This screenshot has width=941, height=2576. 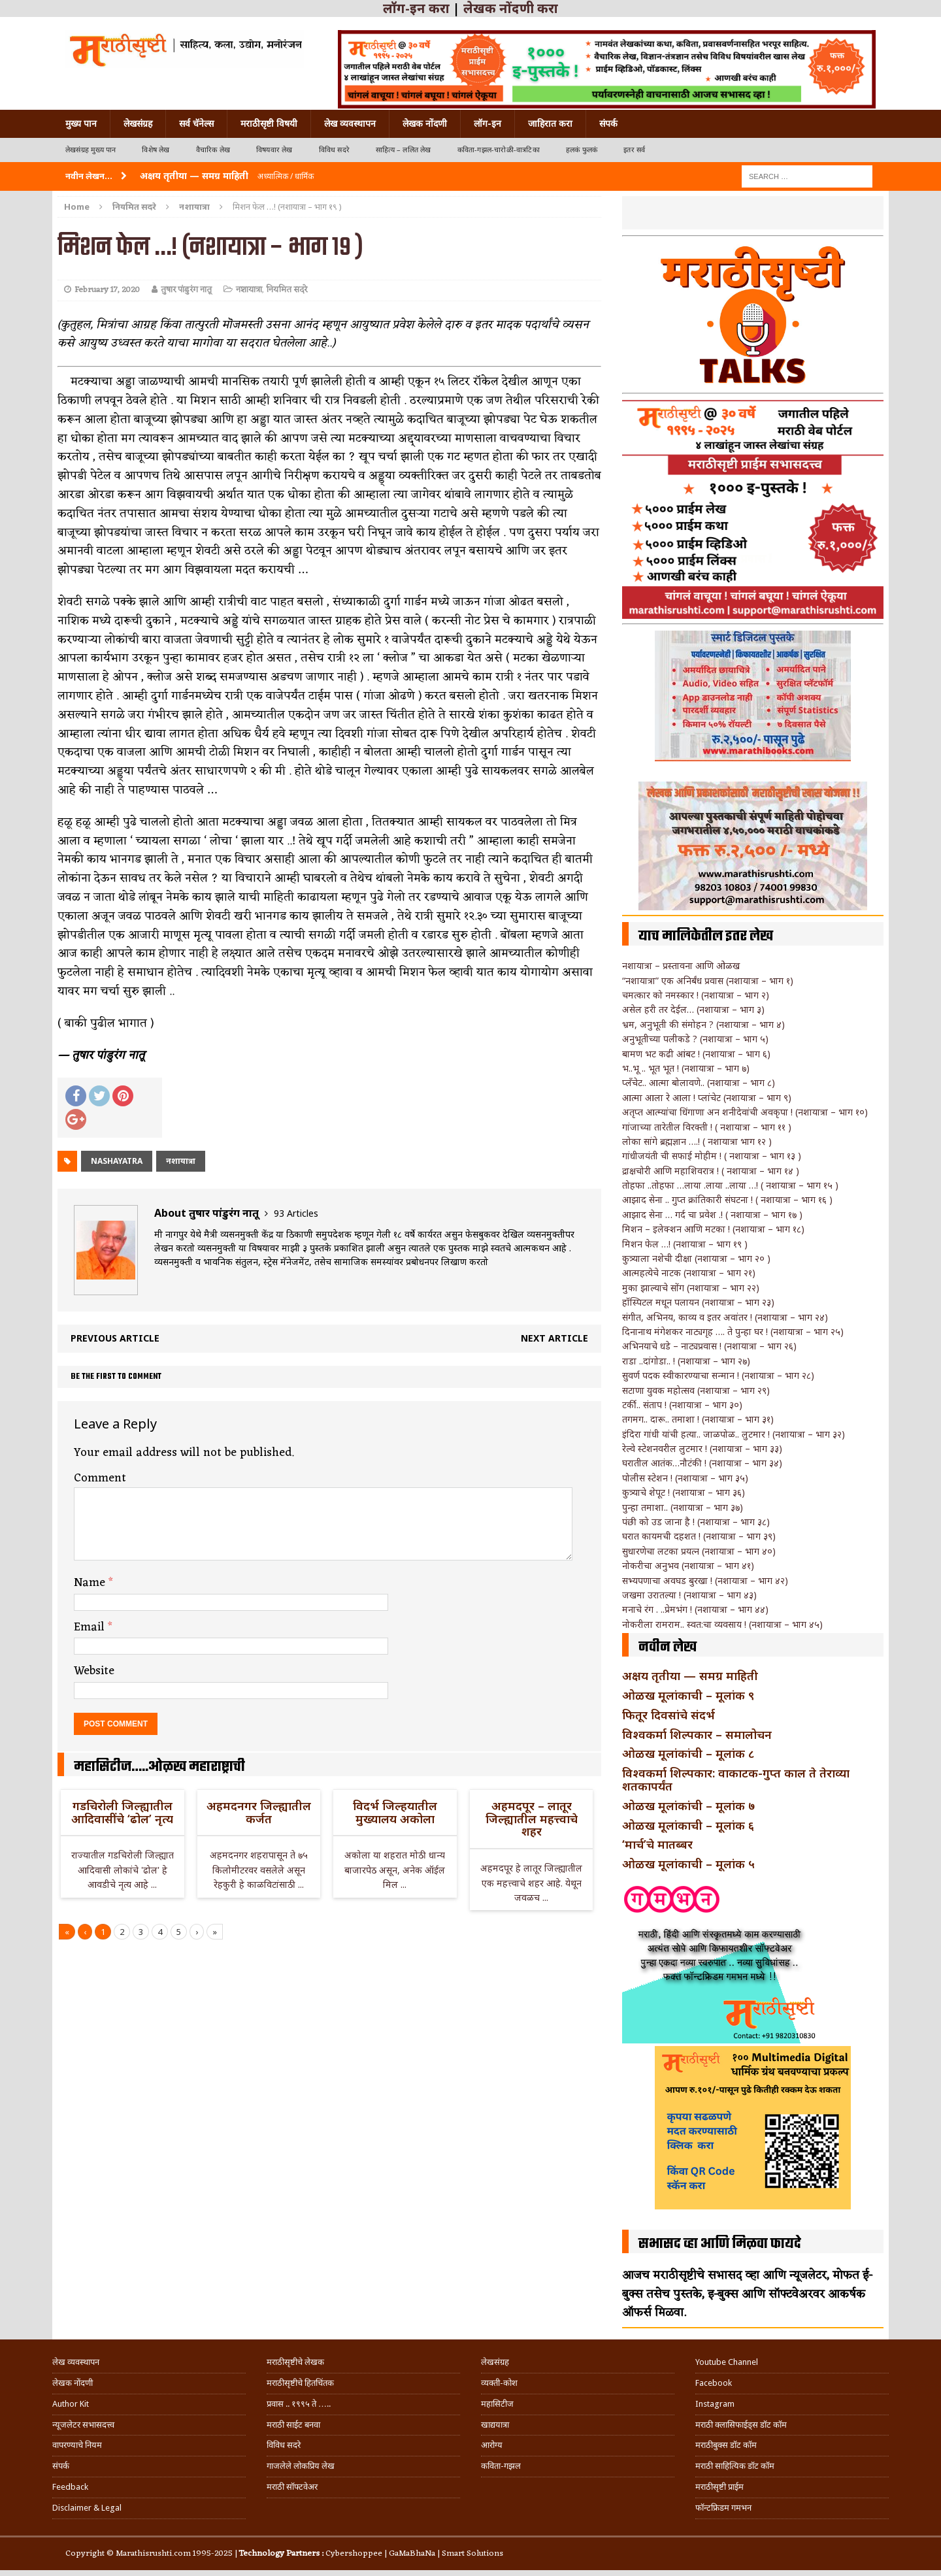 What do you see at coordinates (706, 1127) in the screenshot?
I see `गांजाच्या तारेतील विरक्ती ! ( नशायात्रा – भाग ११ )` at bounding box center [706, 1127].